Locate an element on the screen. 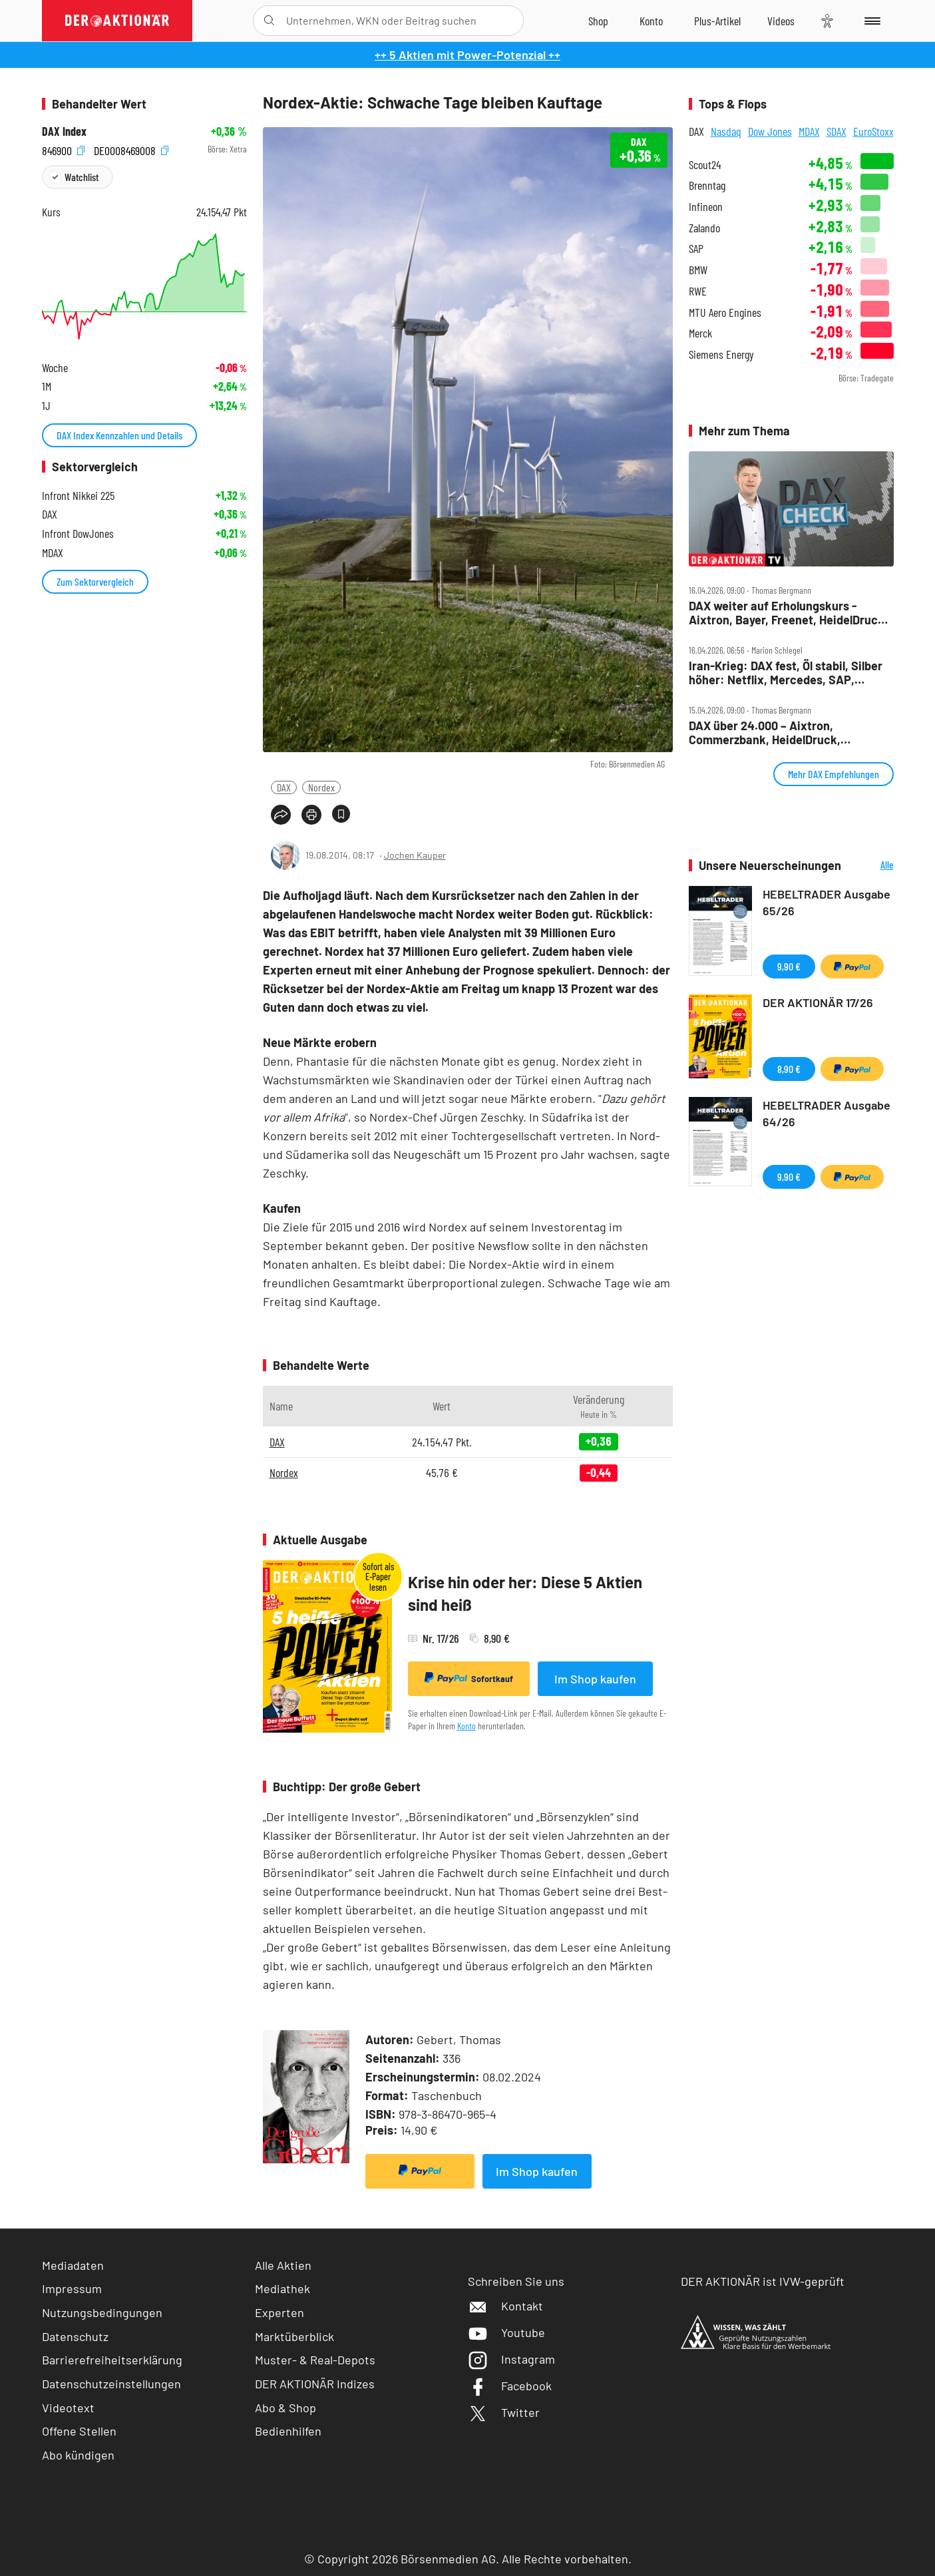 This screenshot has height=2576, width=935. MTU Aero Engines is located at coordinates (725, 313).